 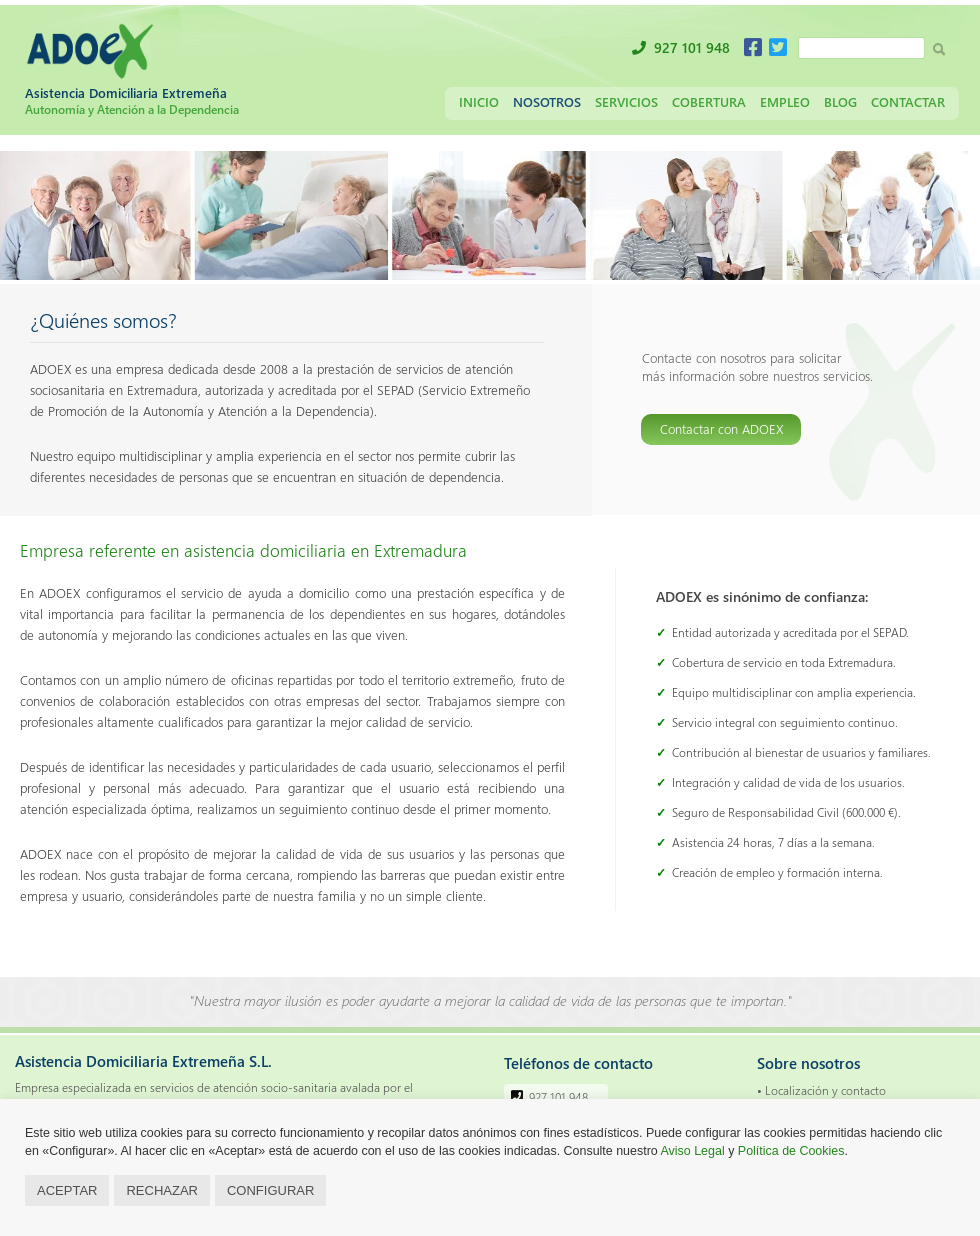 I want to click on Contactar con ADOEX, so click(x=721, y=428).